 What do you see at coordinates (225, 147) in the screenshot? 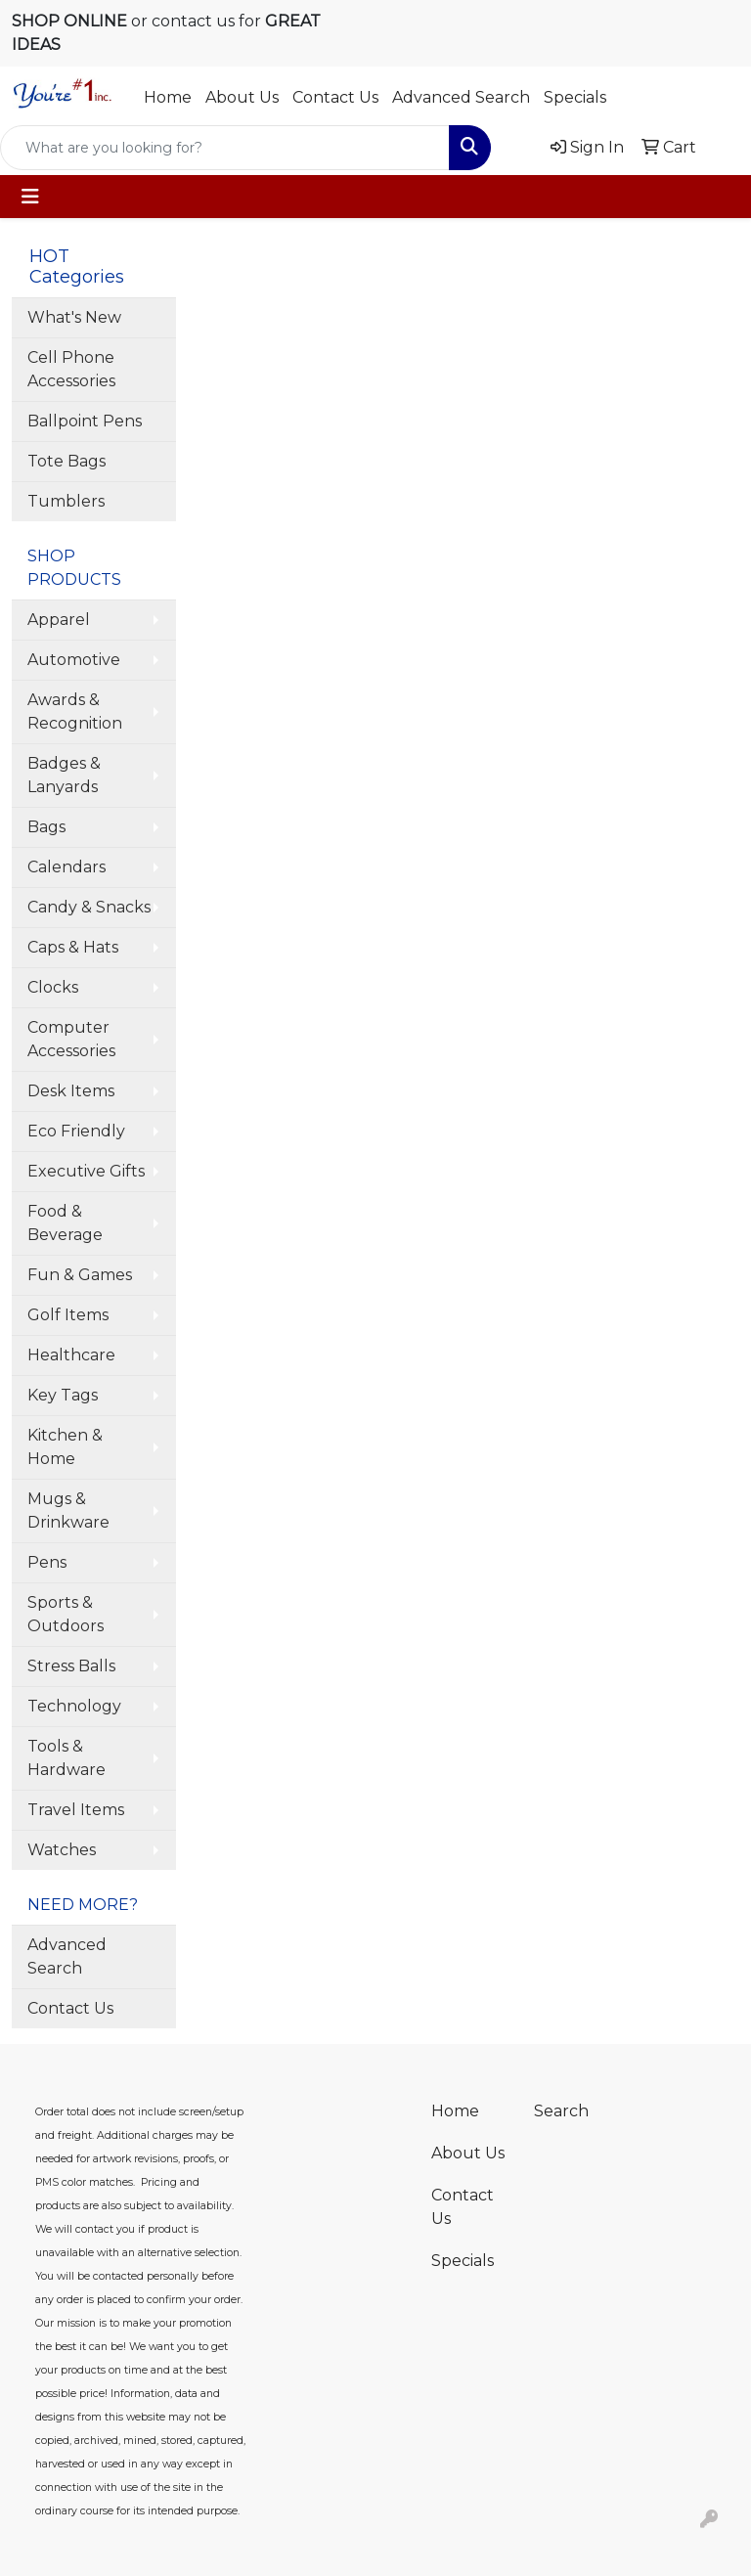
I see `[Quick Search]` at bounding box center [225, 147].